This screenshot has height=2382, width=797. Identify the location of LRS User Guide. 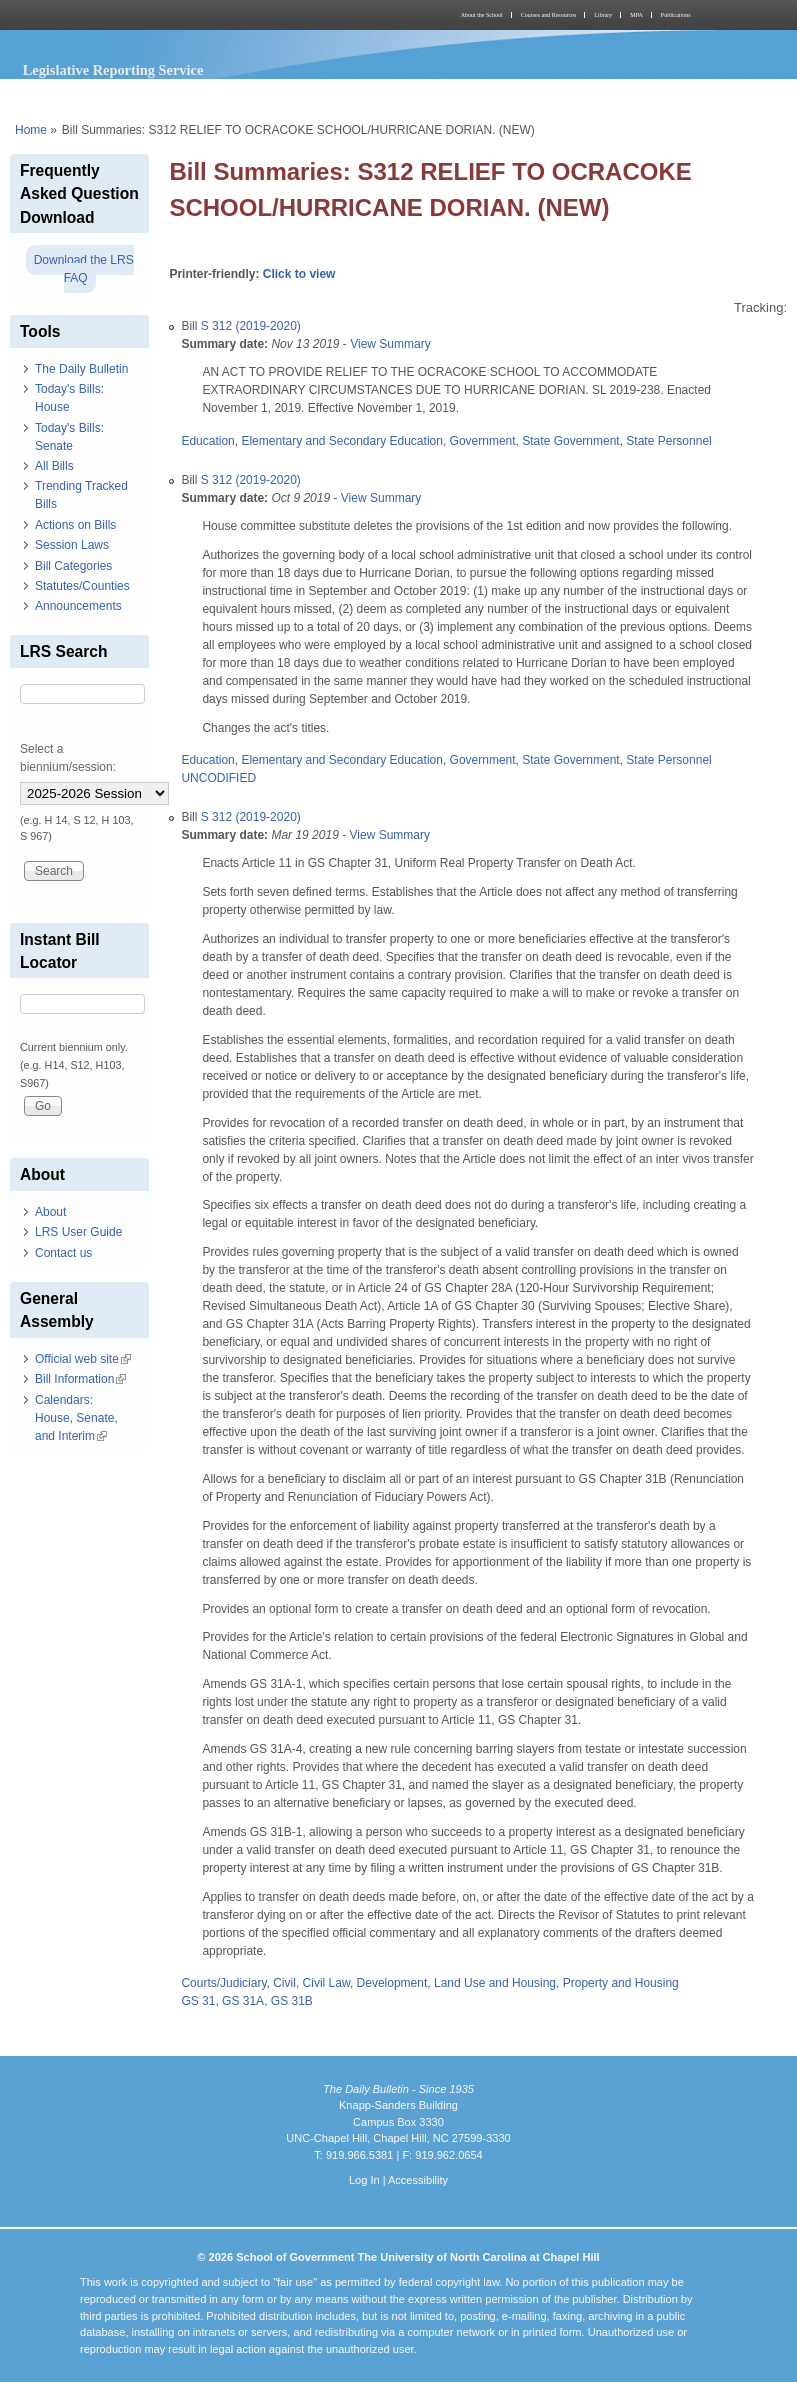
(78, 1232).